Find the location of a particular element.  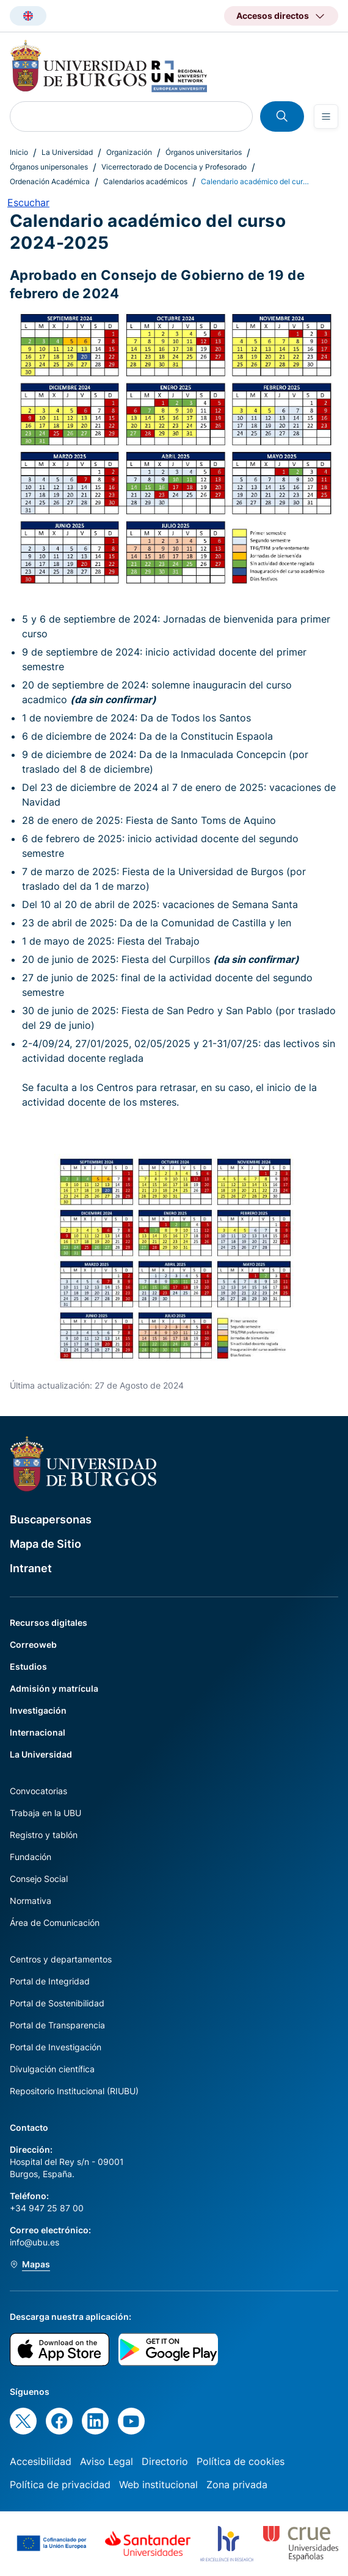

Repositorio Institucional (RIUBU) is located at coordinates (74, 2091).